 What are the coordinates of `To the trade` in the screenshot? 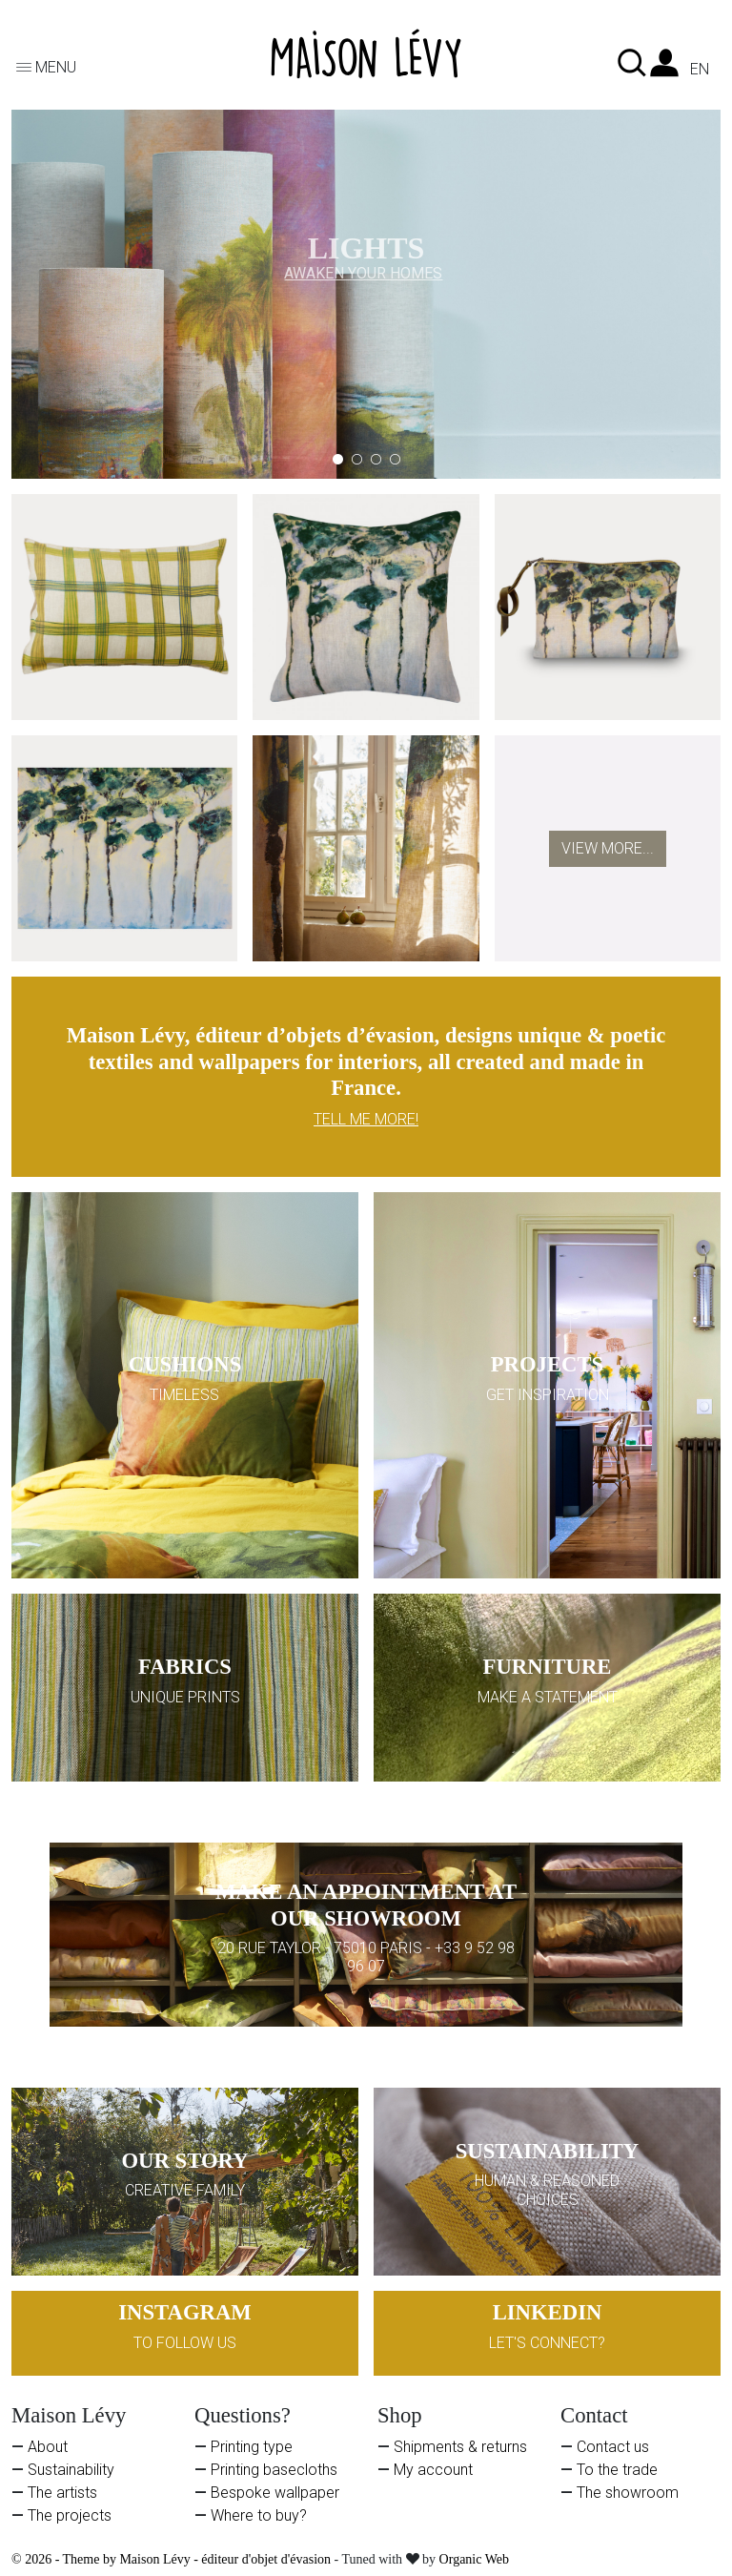 It's located at (617, 2470).